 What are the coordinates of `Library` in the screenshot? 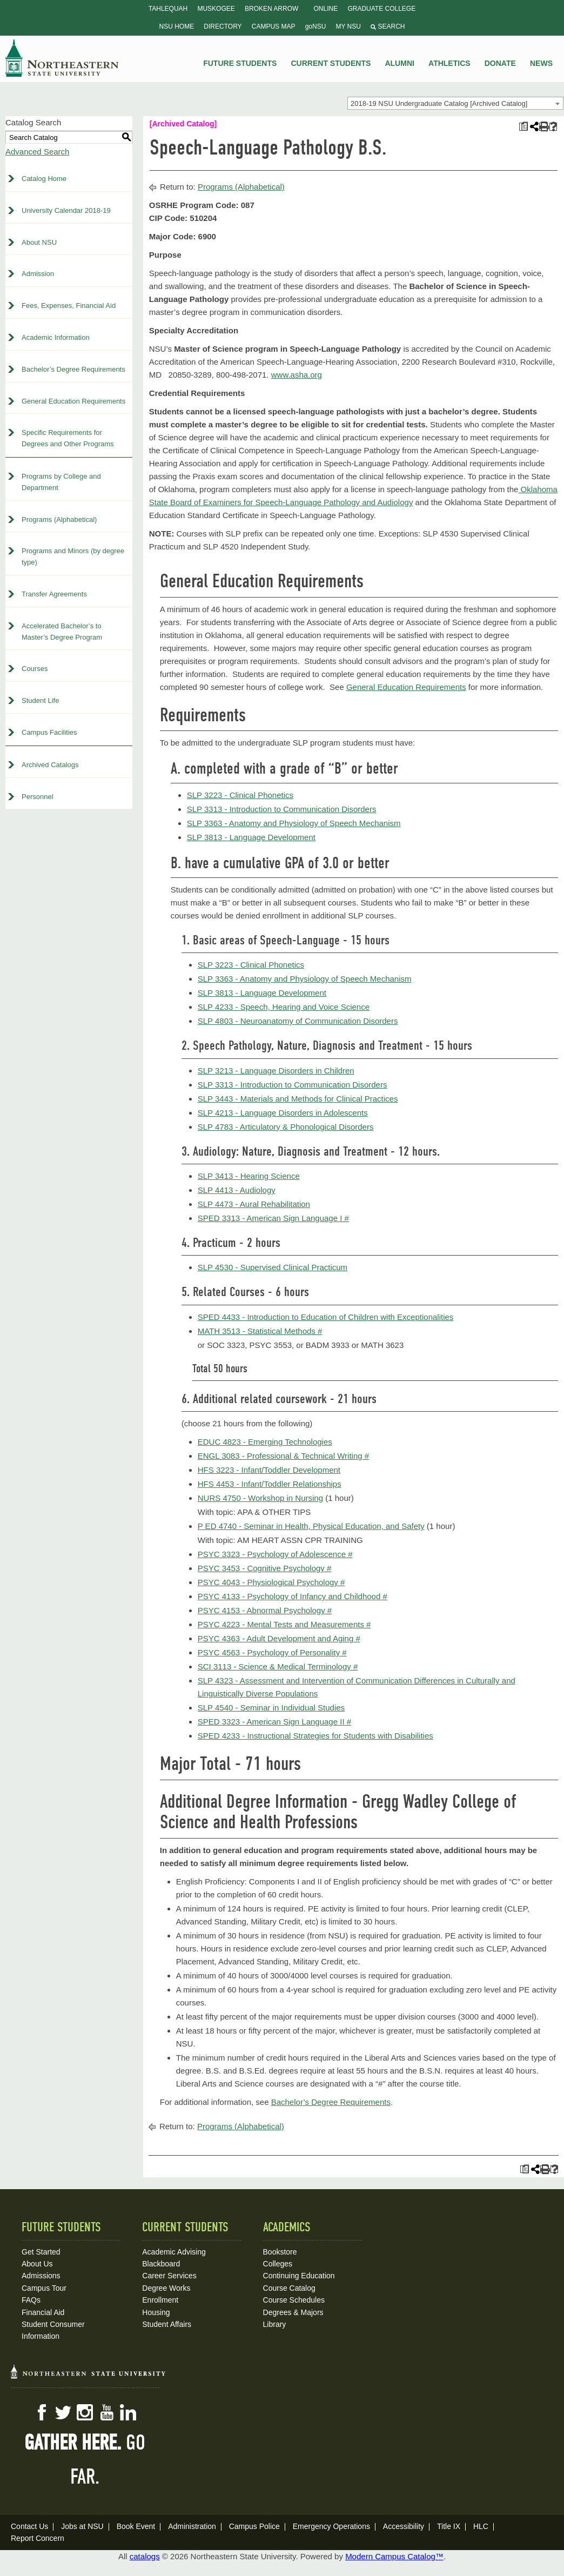 It's located at (274, 2324).